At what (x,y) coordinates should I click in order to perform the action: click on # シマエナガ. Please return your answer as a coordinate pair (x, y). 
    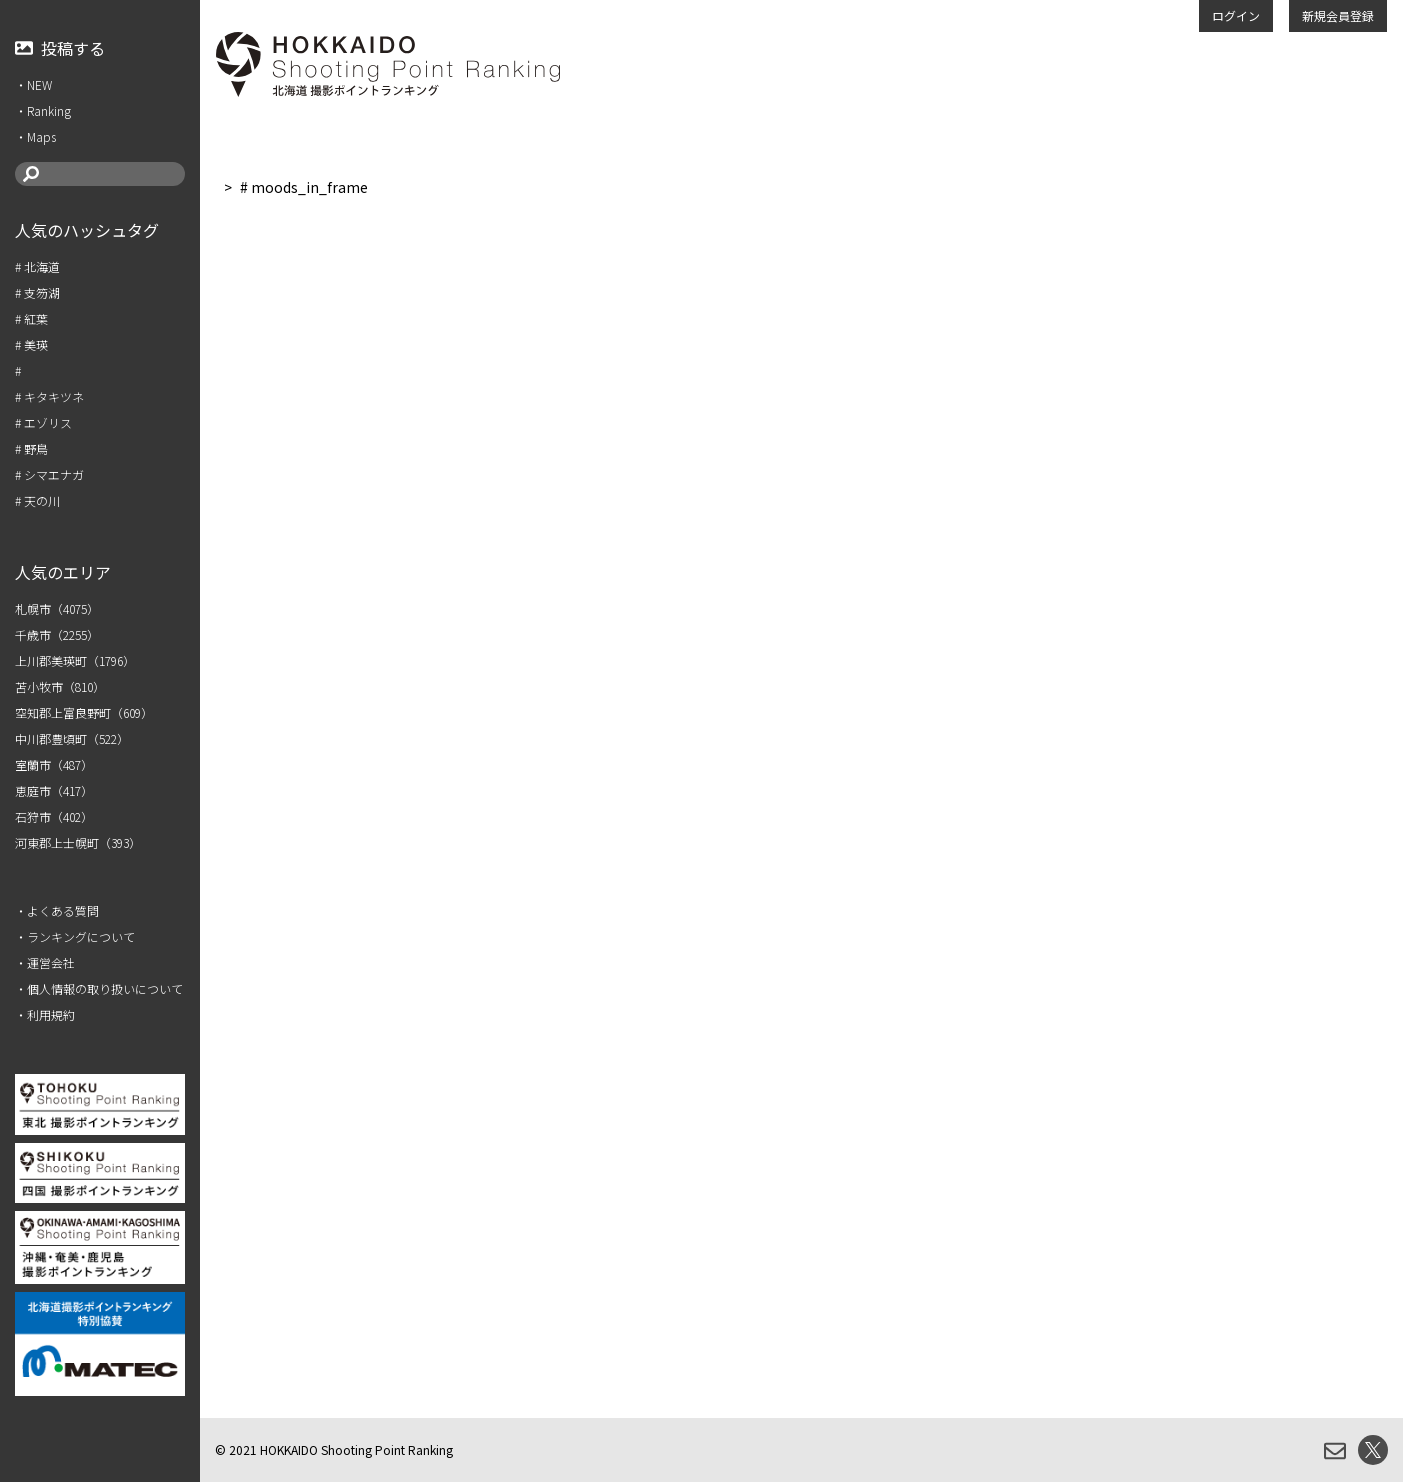
    Looking at the image, I should click on (49, 474).